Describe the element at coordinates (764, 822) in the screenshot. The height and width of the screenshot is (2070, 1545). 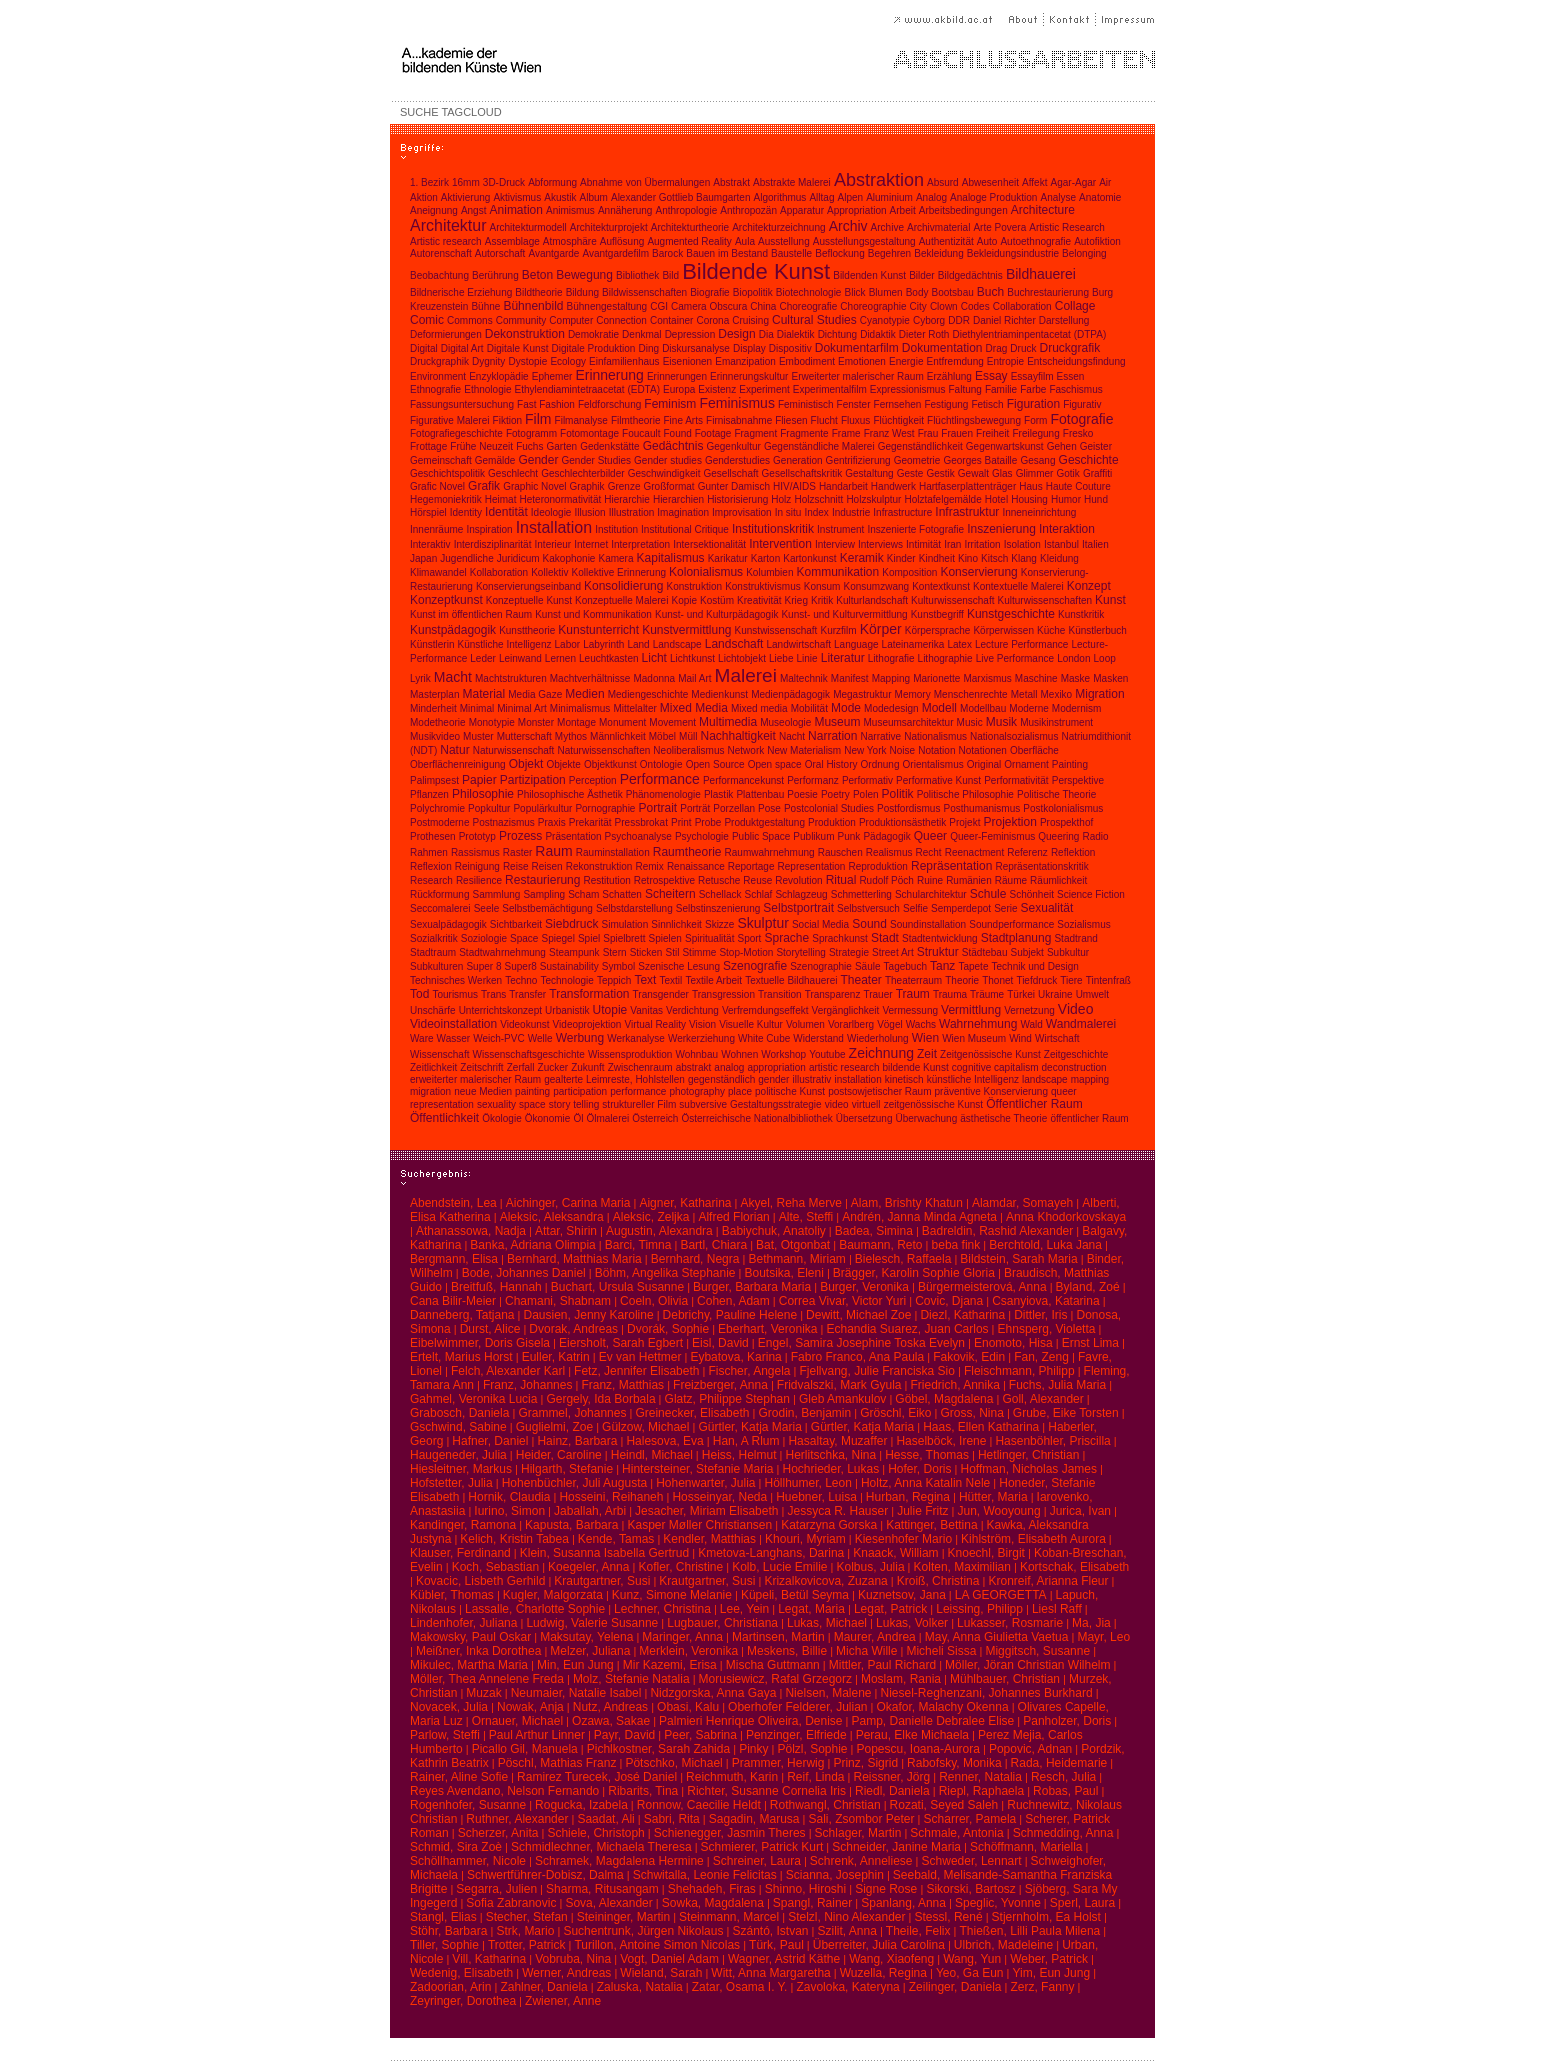
I see `Produktgestaltung` at that location.